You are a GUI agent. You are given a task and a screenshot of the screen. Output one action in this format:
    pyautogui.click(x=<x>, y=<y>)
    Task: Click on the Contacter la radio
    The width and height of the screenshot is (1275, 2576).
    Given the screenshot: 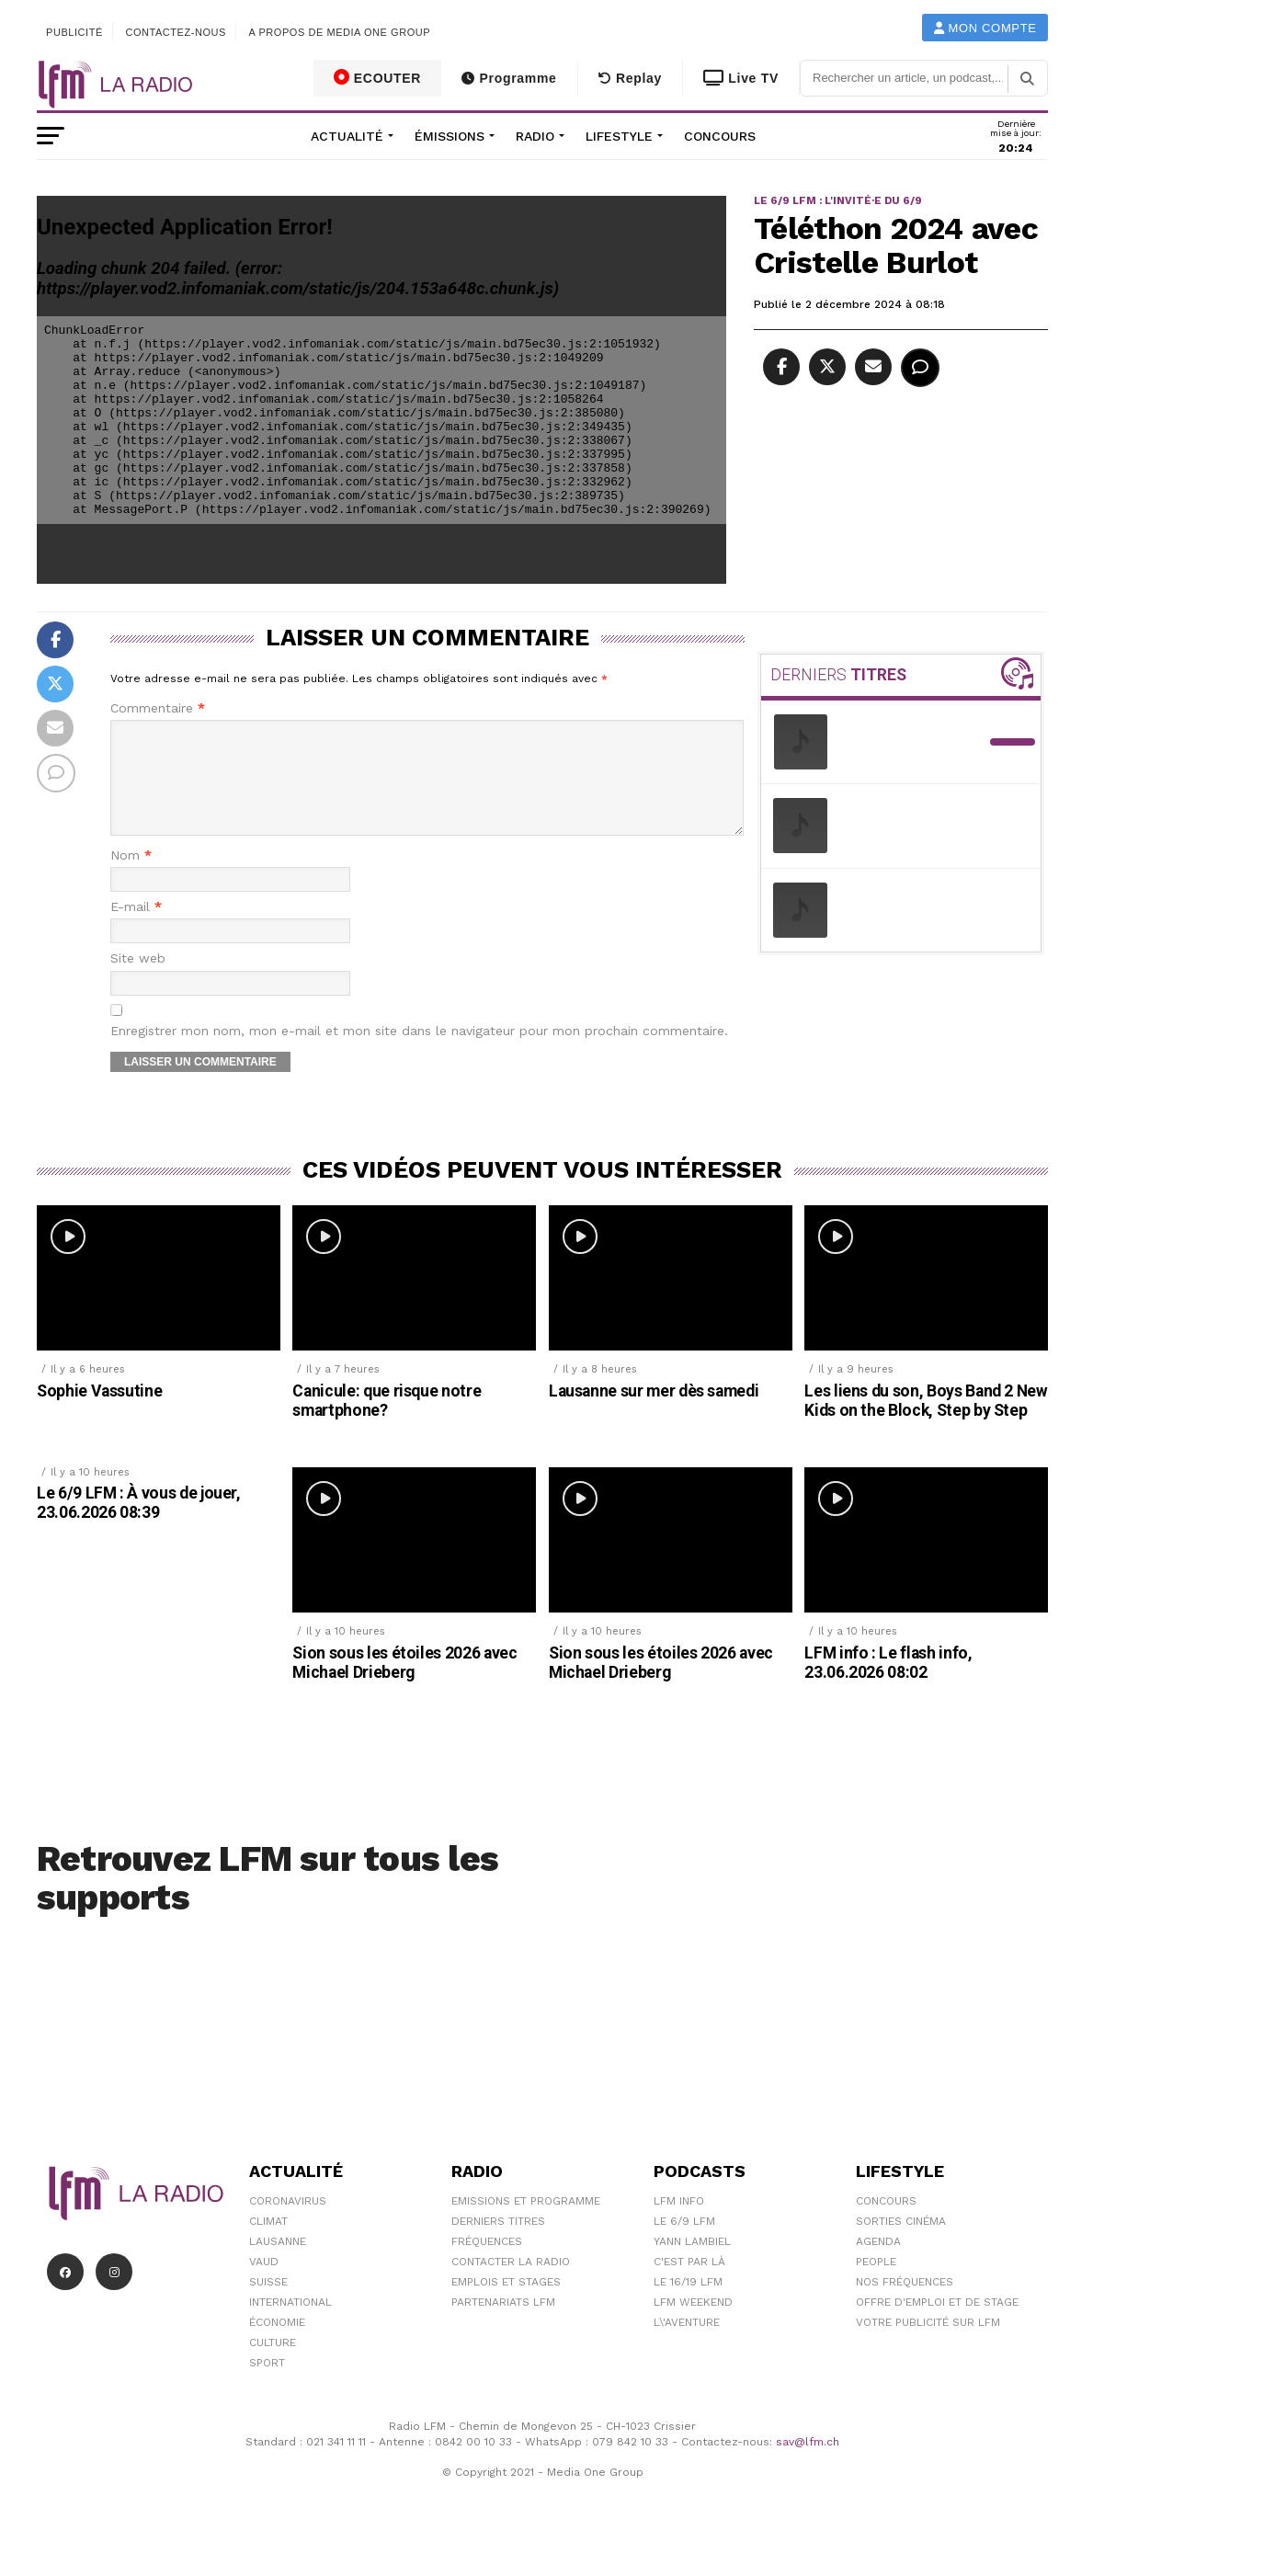 What is the action you would take?
    pyautogui.click(x=510, y=2283)
    